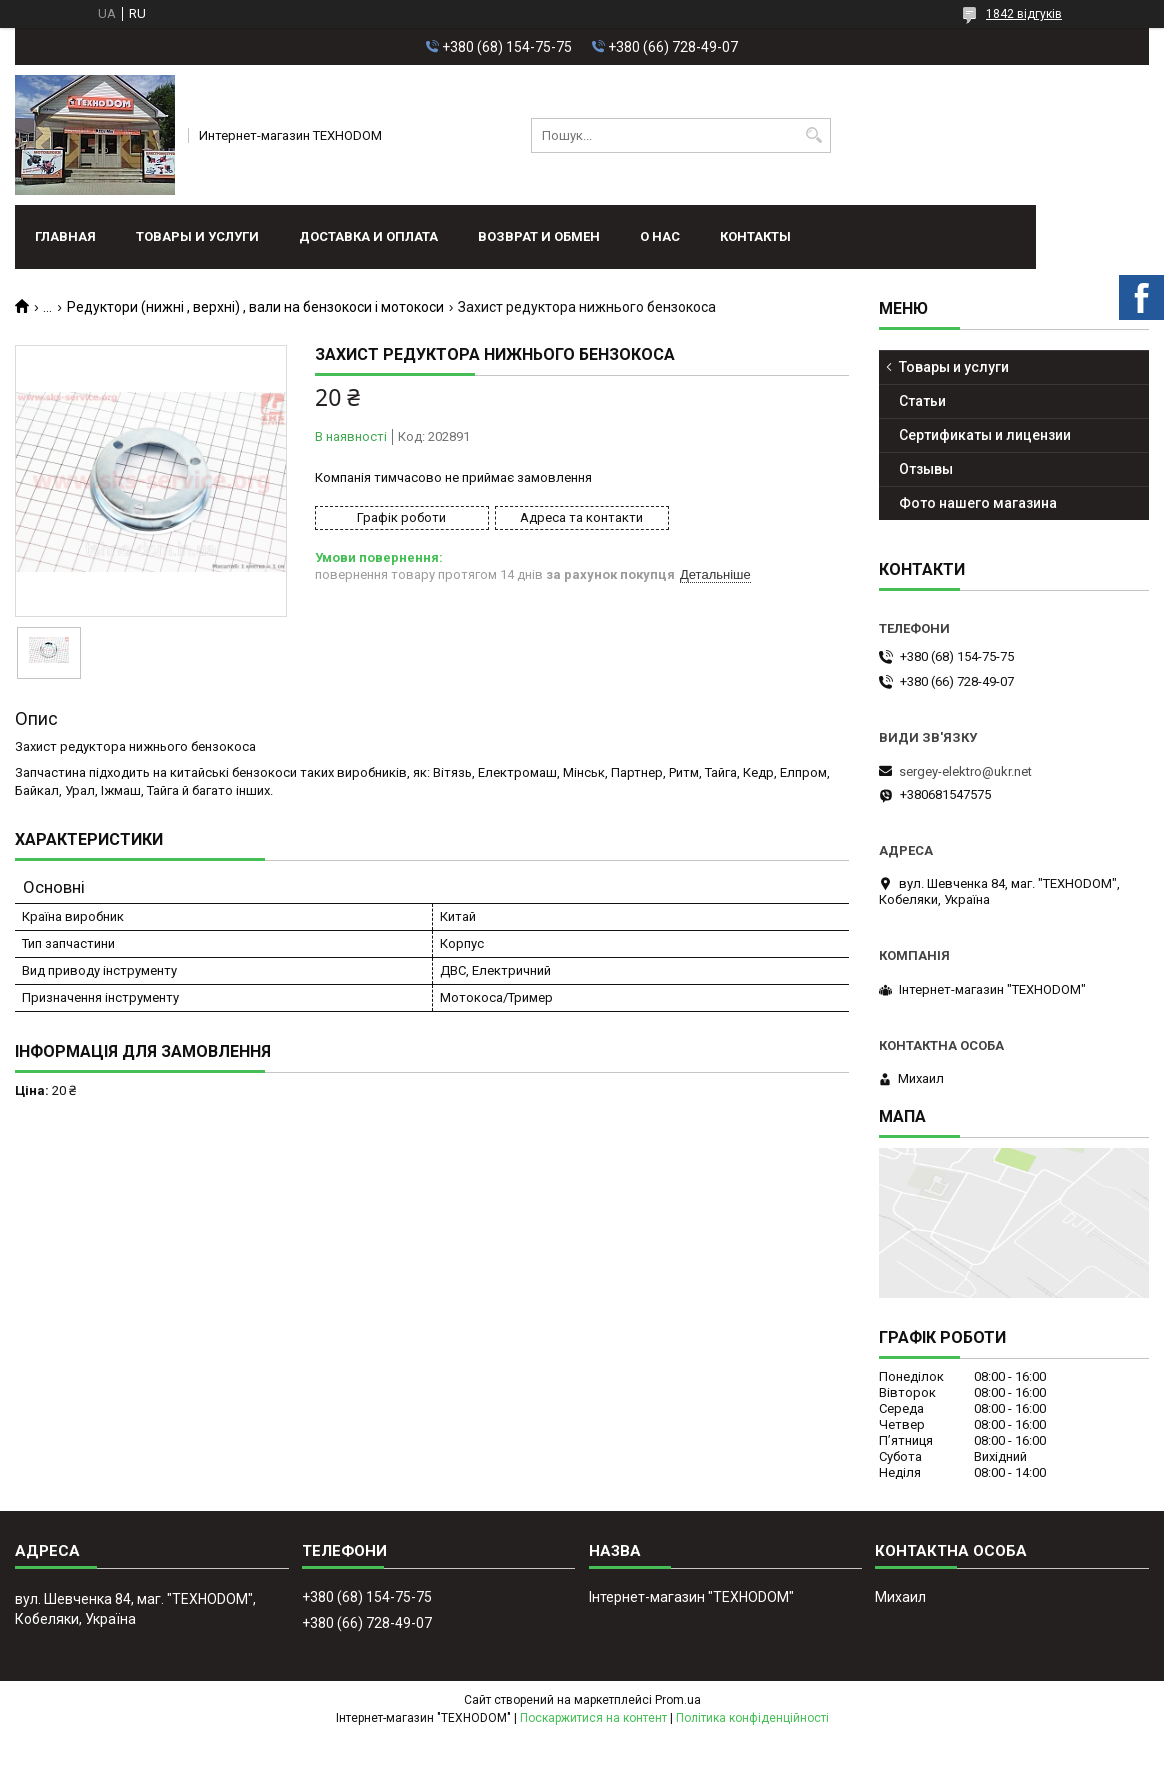  Describe the element at coordinates (593, 1718) in the screenshot. I see `Поскаржитися на контент` at that location.